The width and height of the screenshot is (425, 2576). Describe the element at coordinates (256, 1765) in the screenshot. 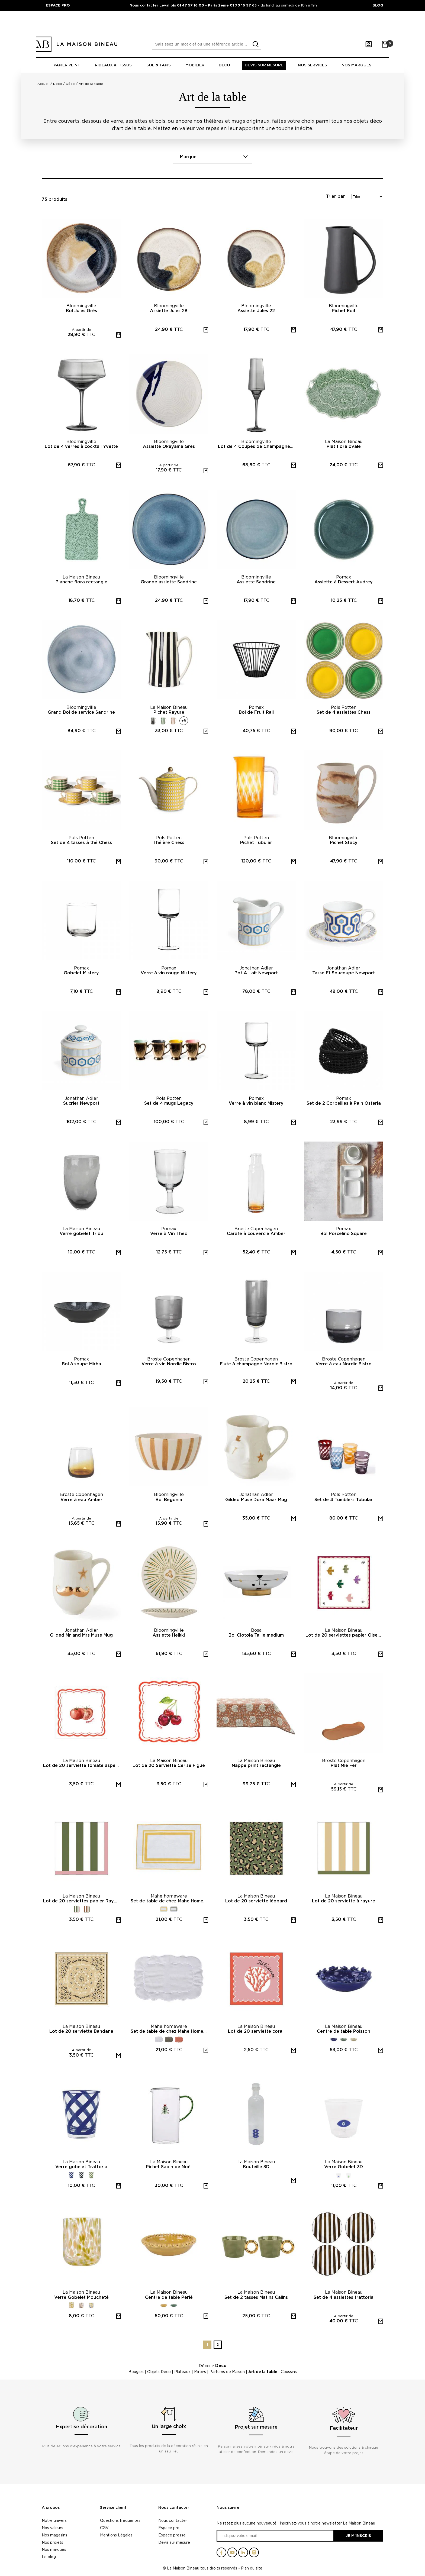

I see `Nappe print rectangle` at that location.